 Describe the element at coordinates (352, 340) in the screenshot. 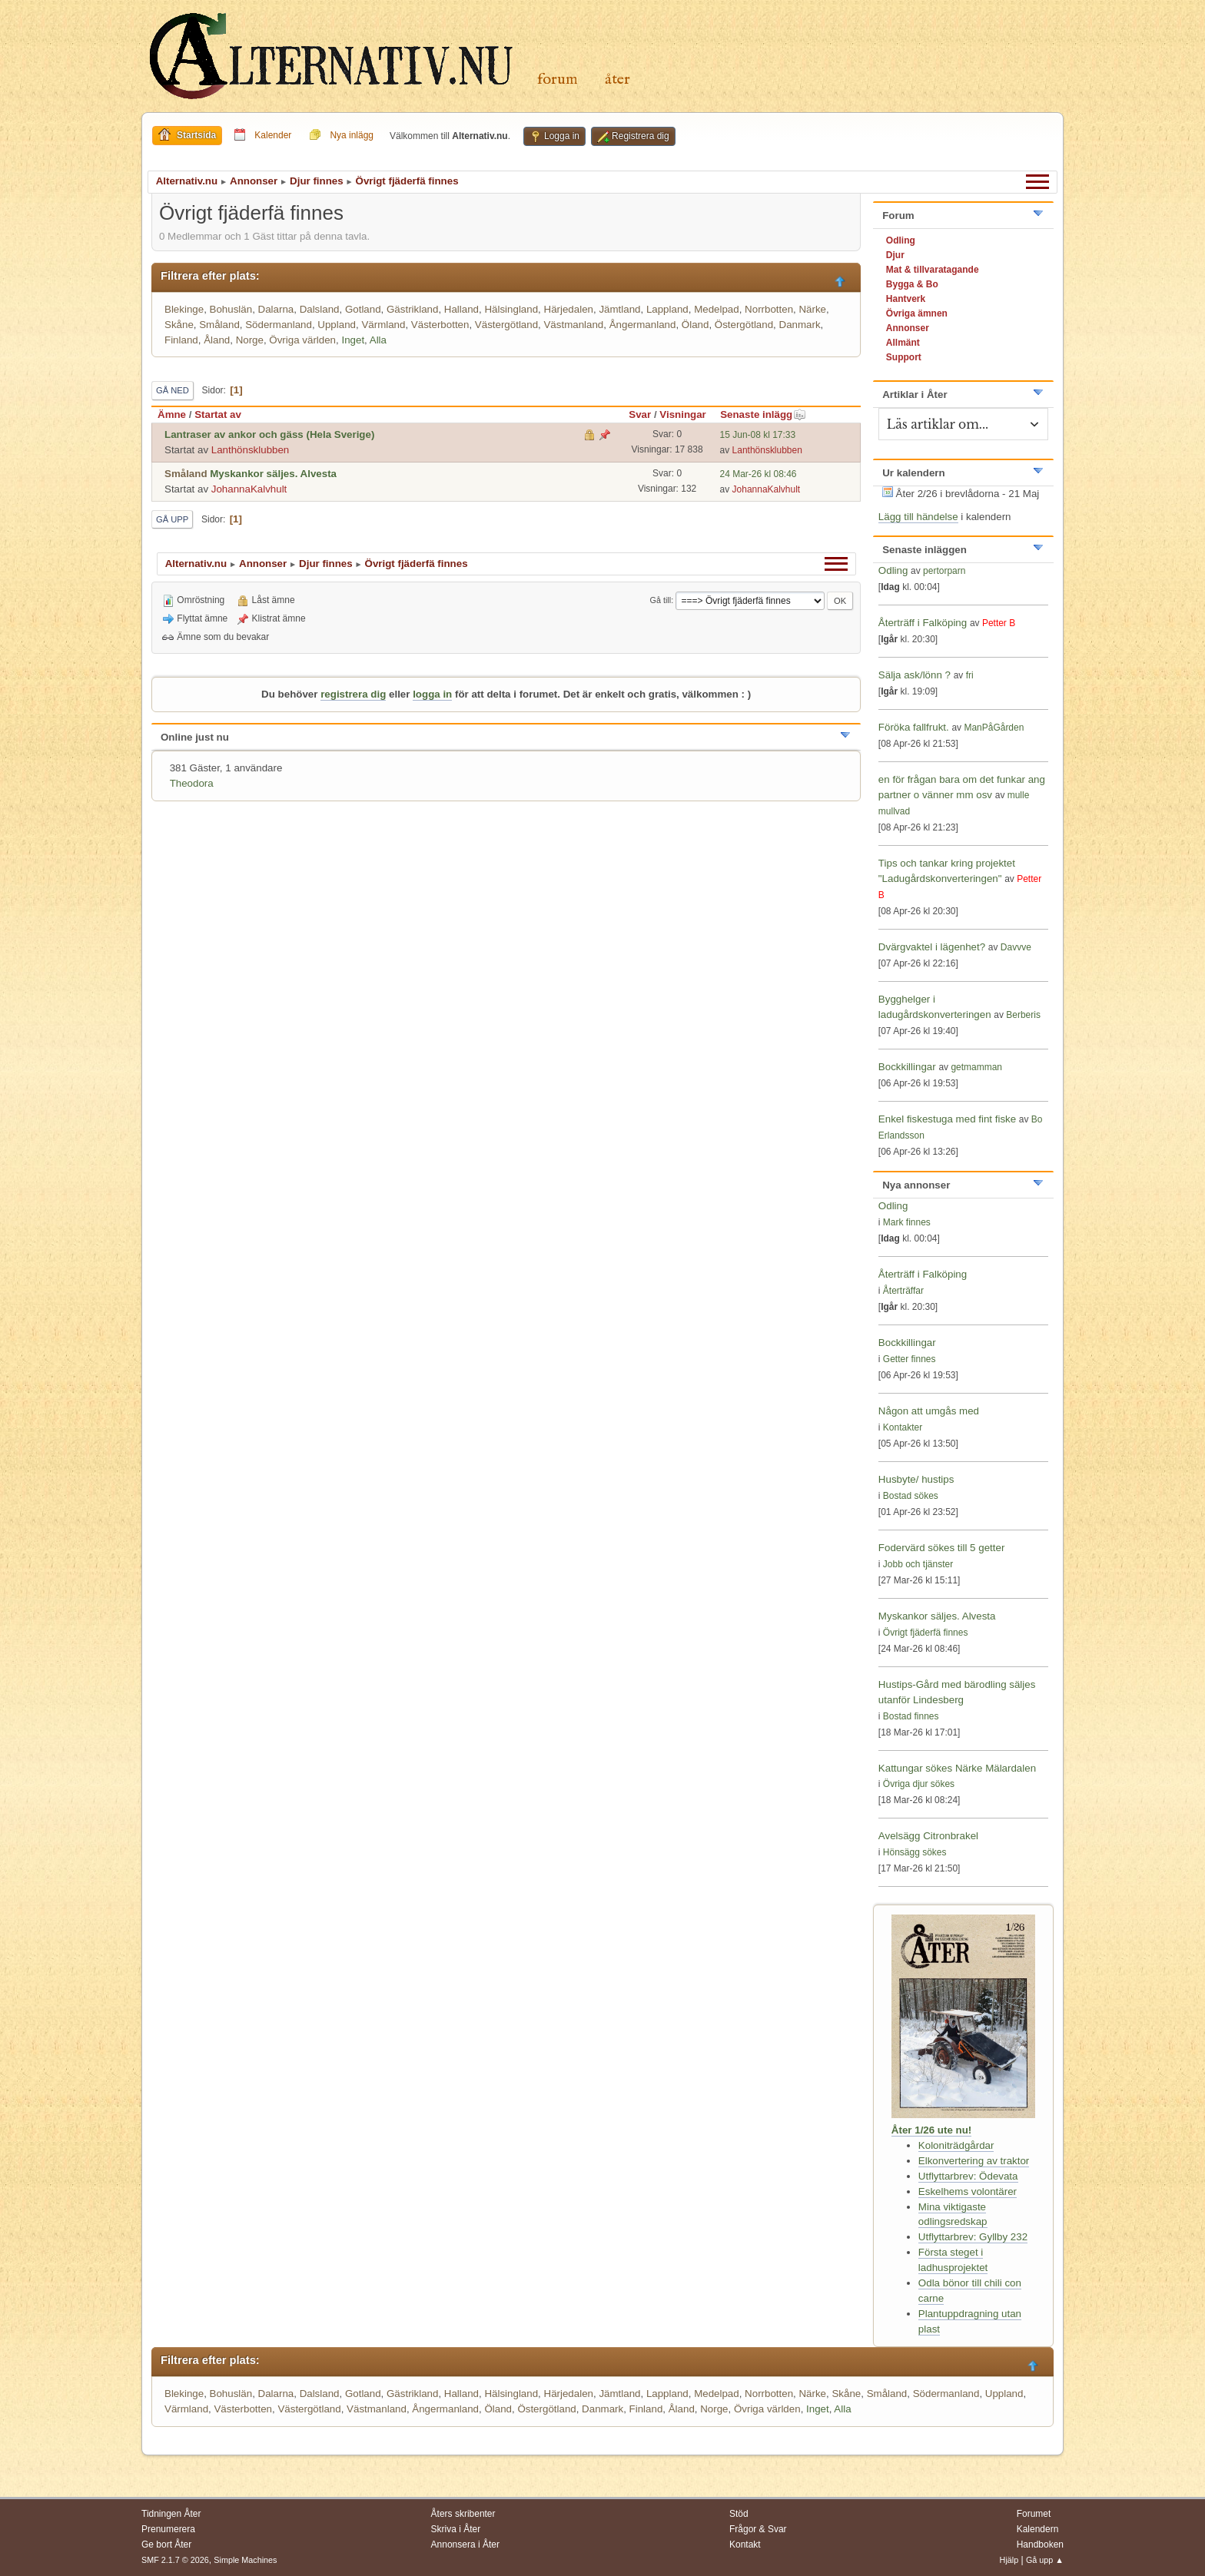

I see `Inget` at that location.